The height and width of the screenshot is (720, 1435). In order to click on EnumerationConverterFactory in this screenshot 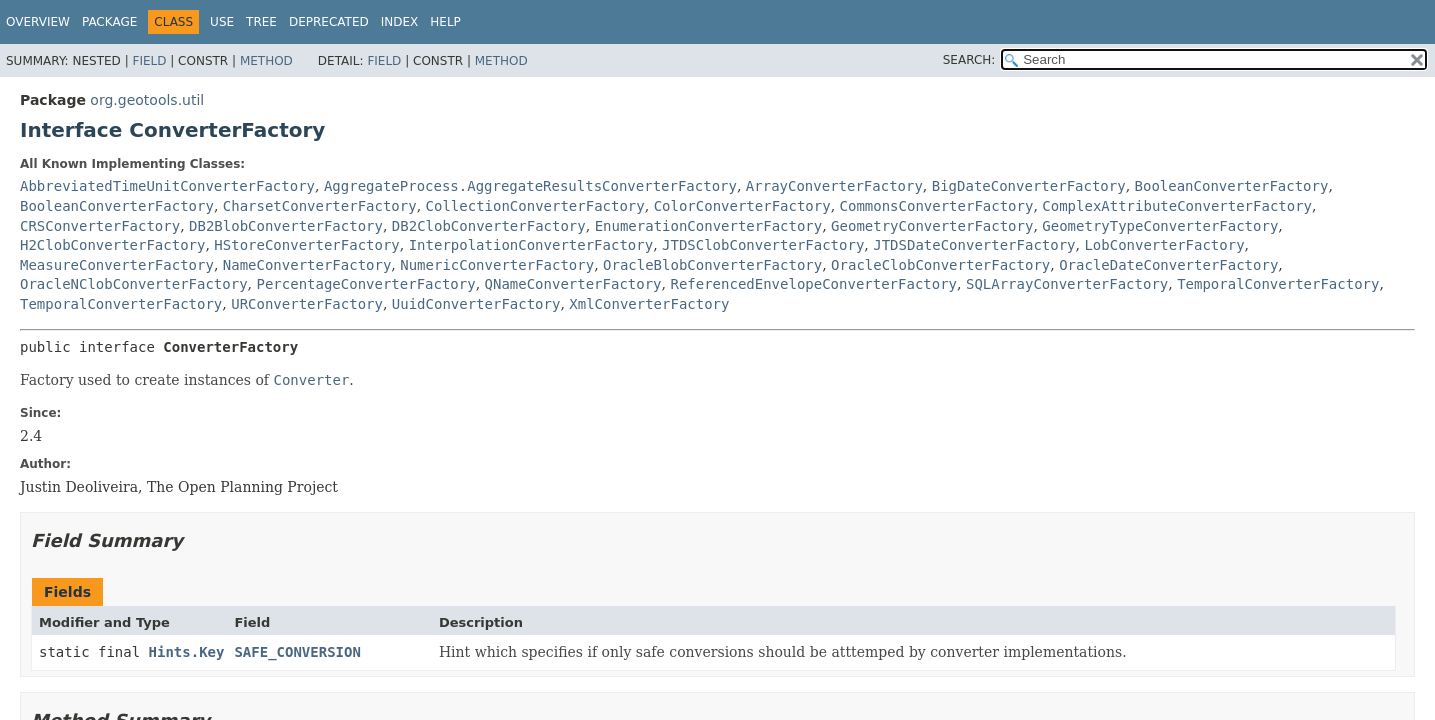, I will do `click(709, 226)`.